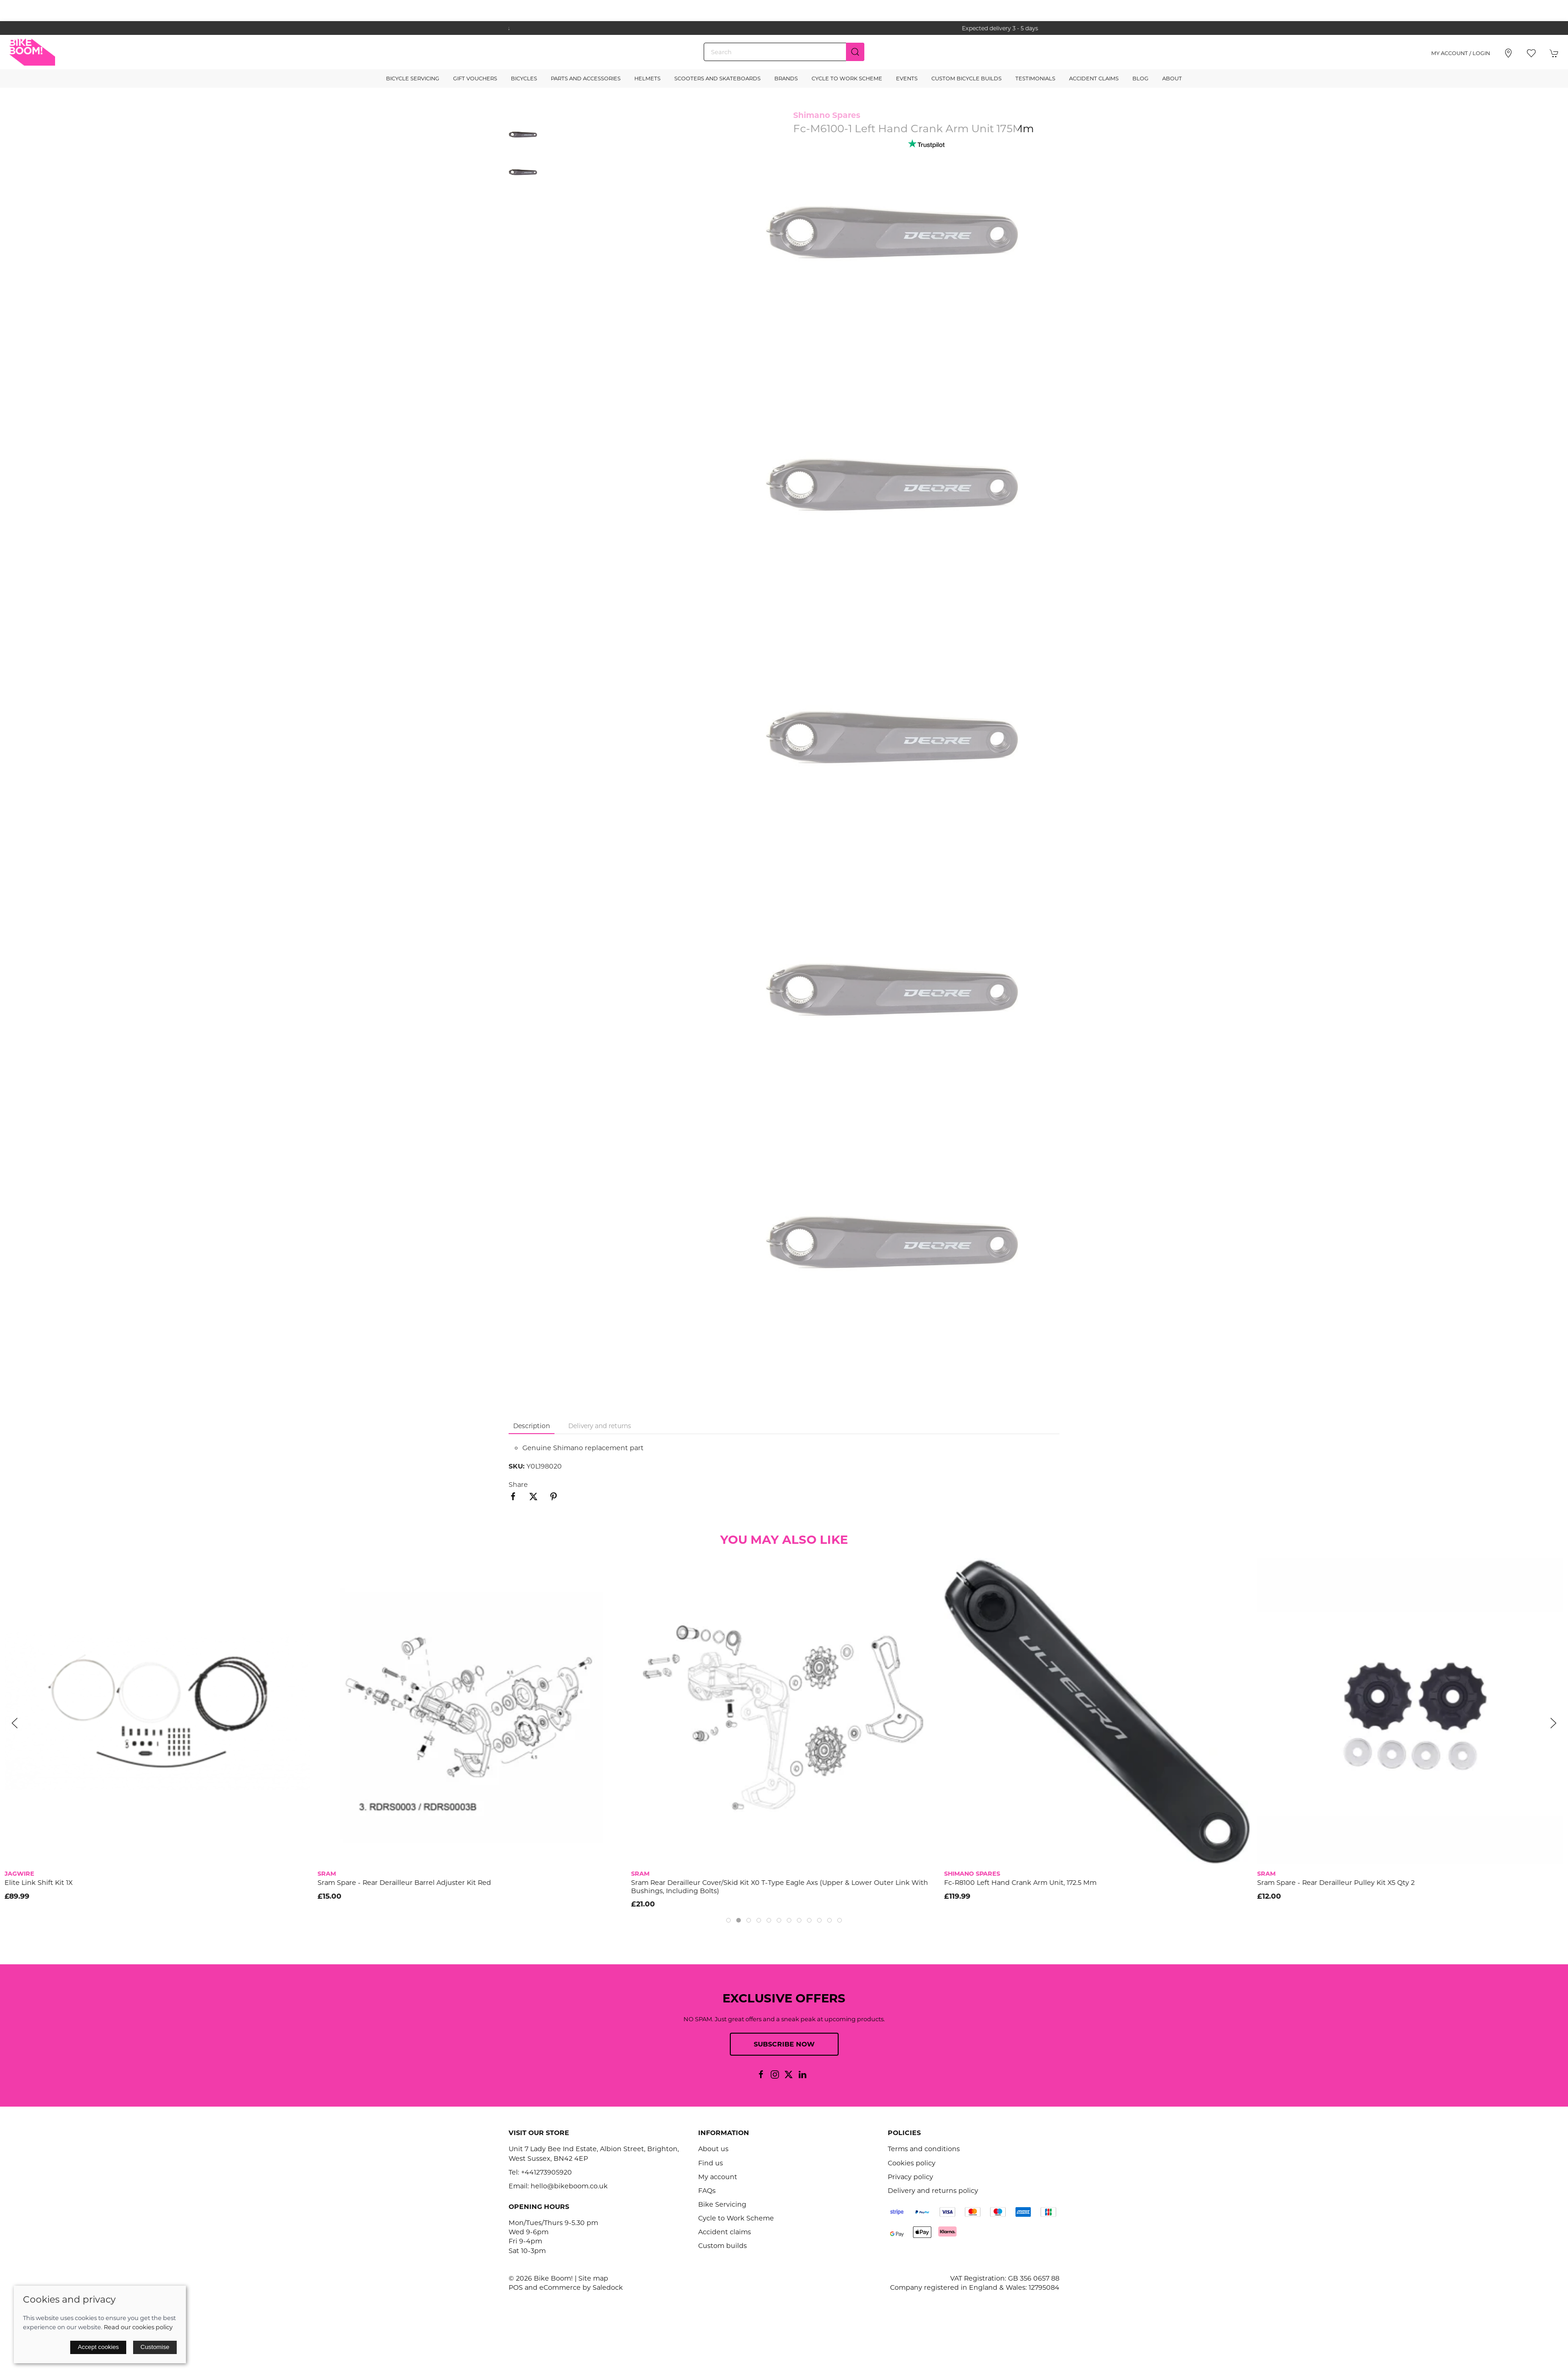  Describe the element at coordinates (1172, 78) in the screenshot. I see `About` at that location.